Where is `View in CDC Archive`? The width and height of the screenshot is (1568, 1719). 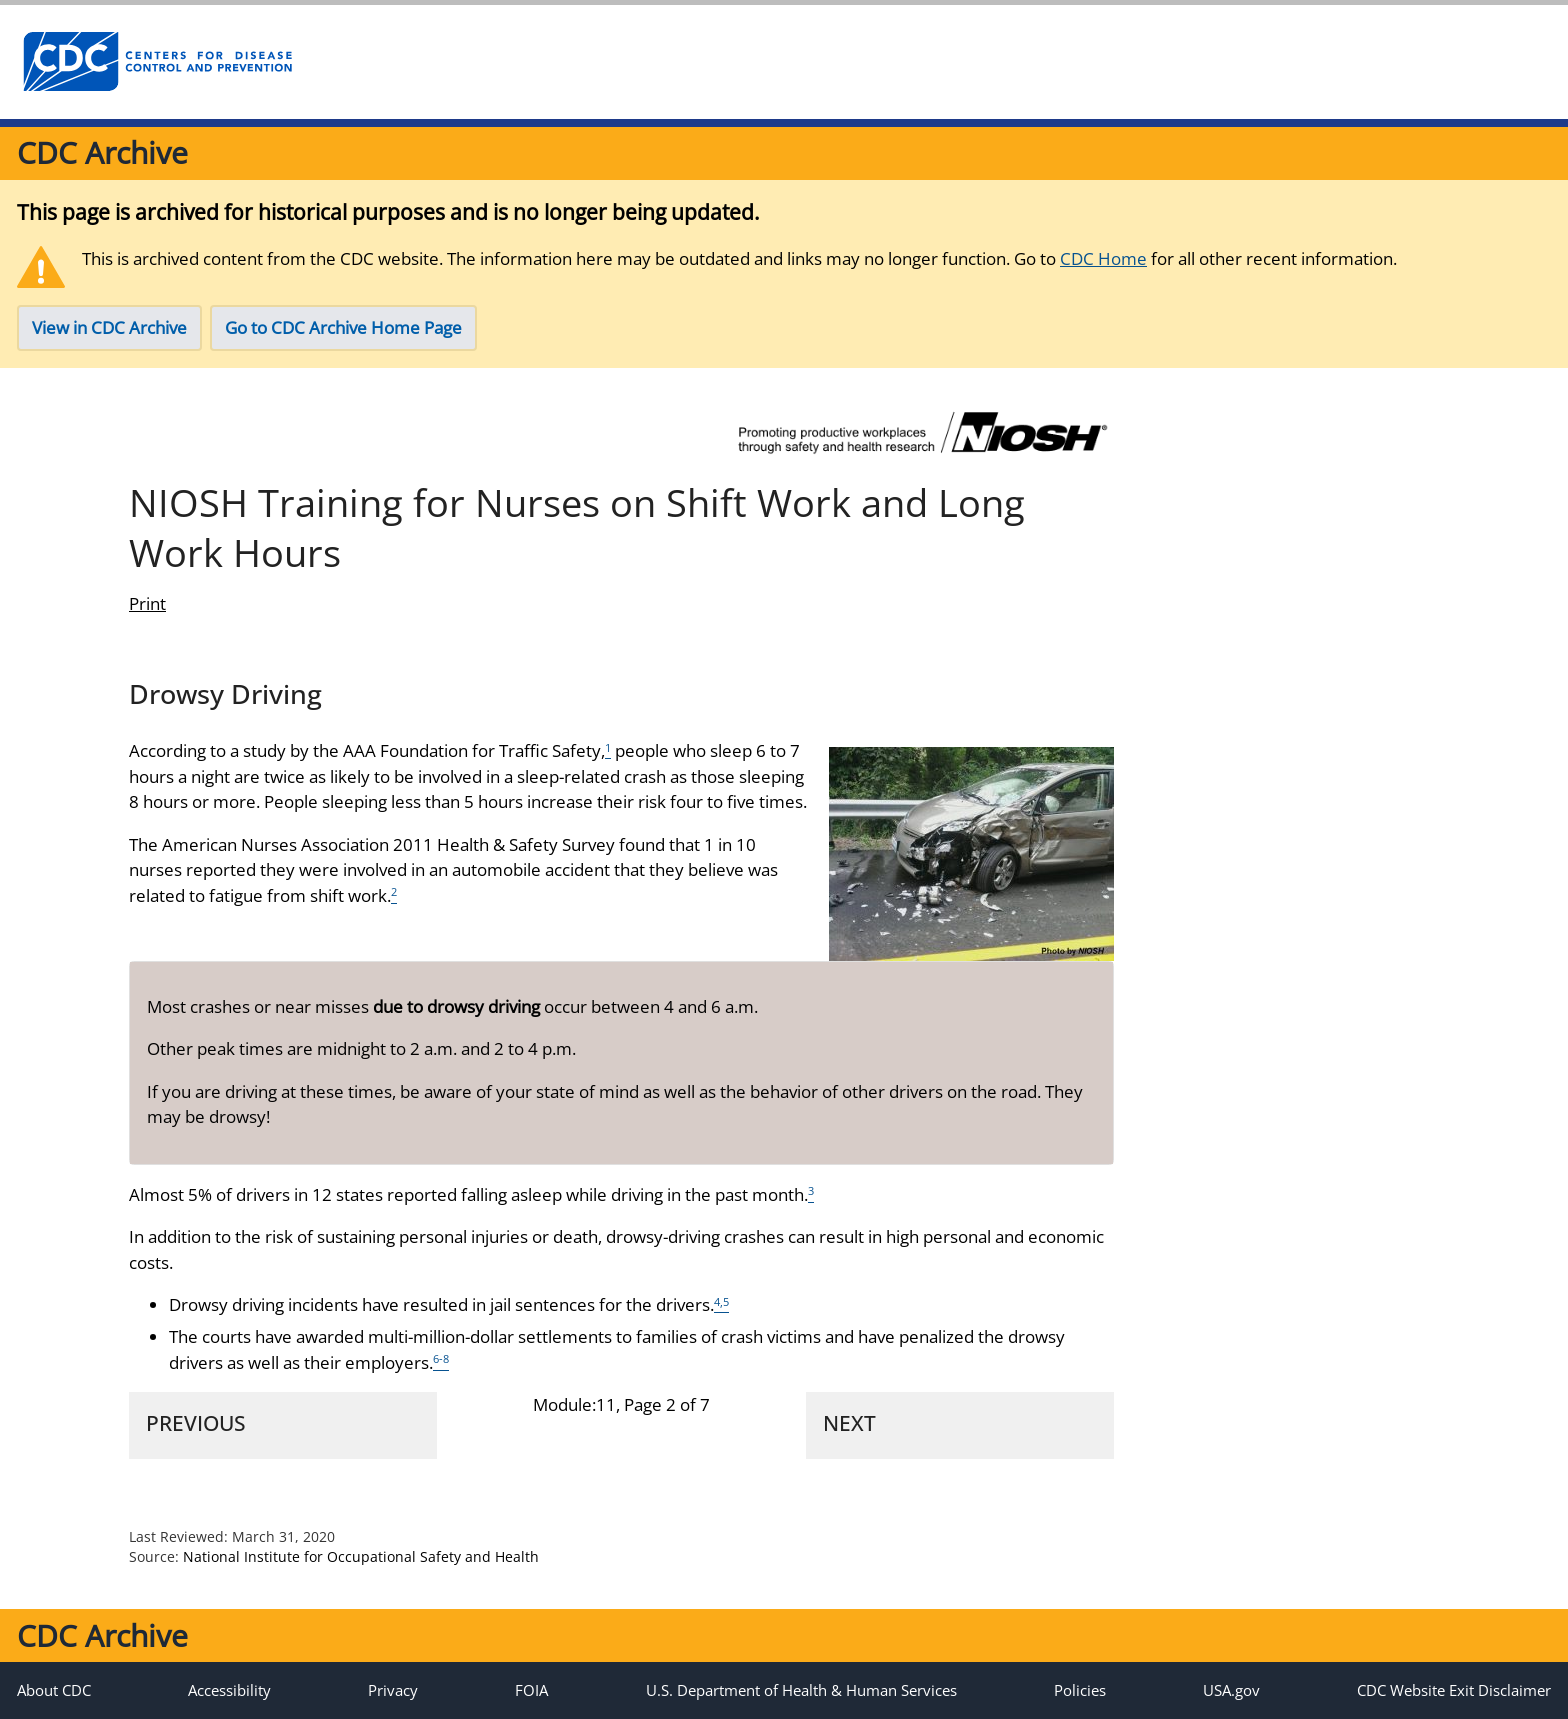 View in CDC Archive is located at coordinates (109, 327).